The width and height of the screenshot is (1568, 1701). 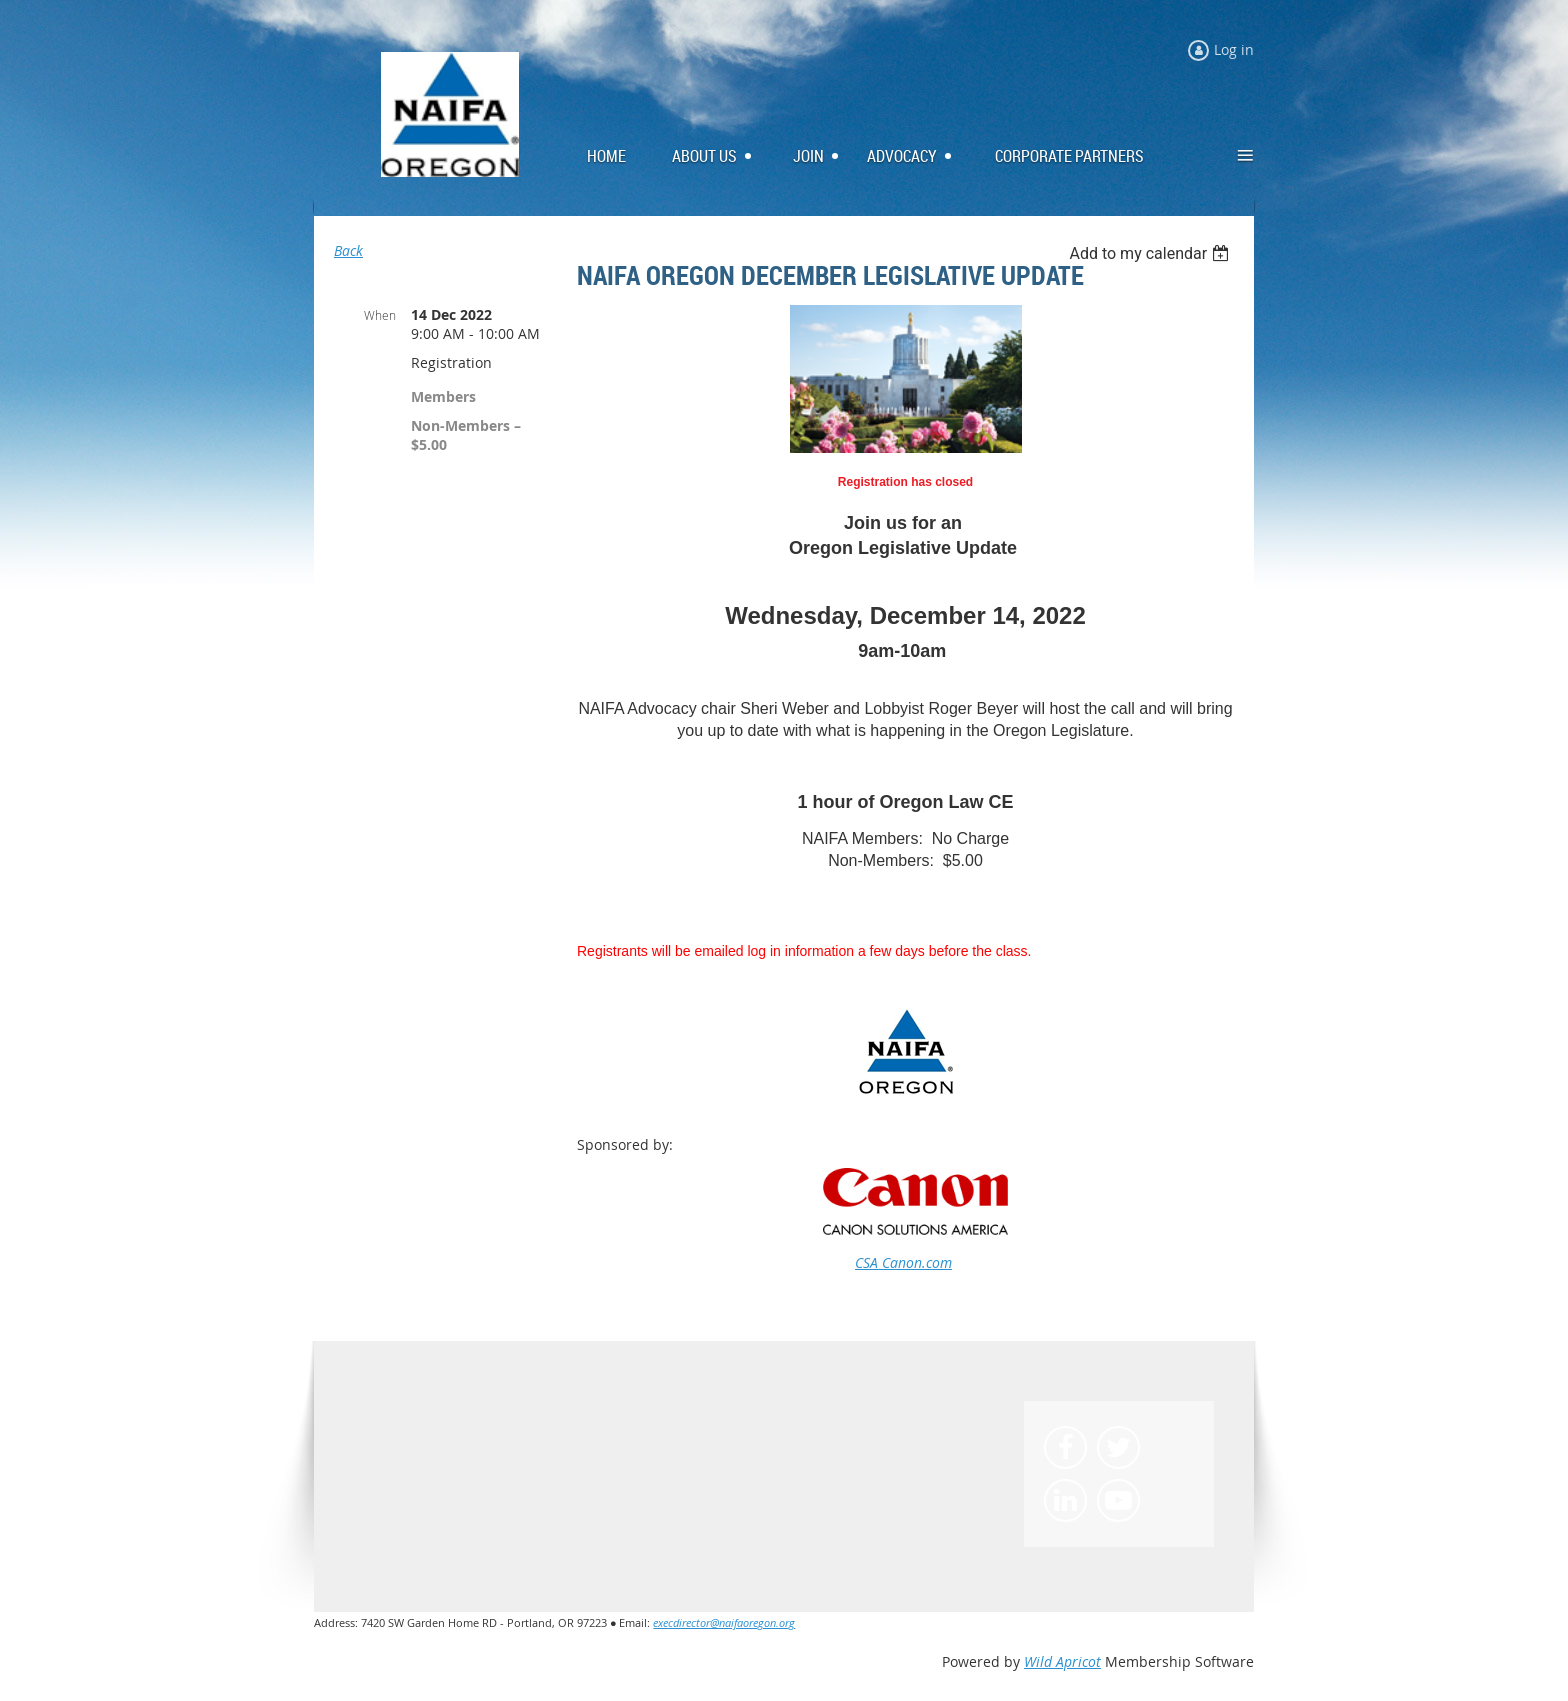 What do you see at coordinates (348, 250) in the screenshot?
I see `Back` at bounding box center [348, 250].